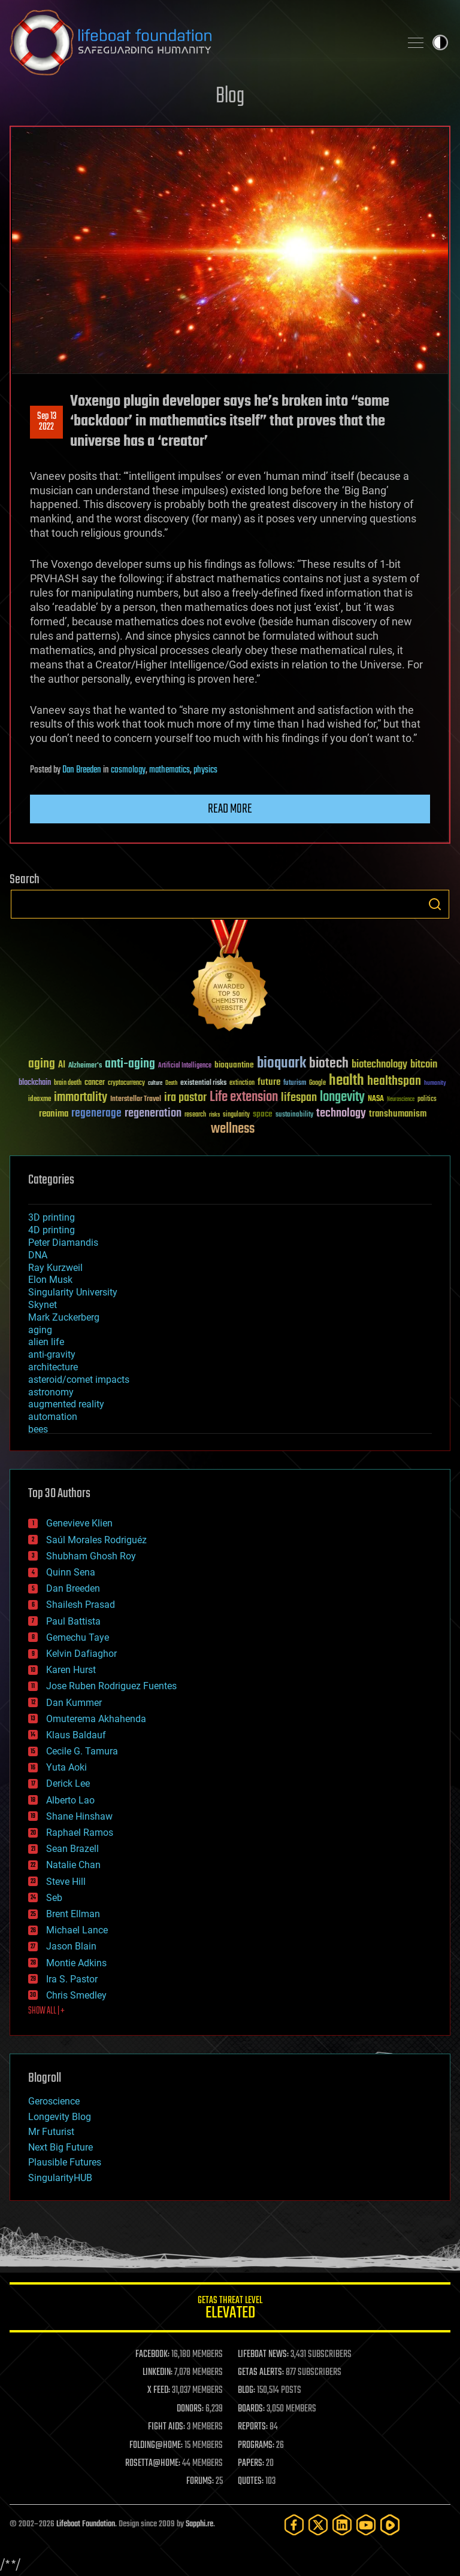 The image size is (460, 2576). Describe the element at coordinates (400, 1100) in the screenshot. I see `Neuroscience [Neuroscience (23 items)]` at that location.